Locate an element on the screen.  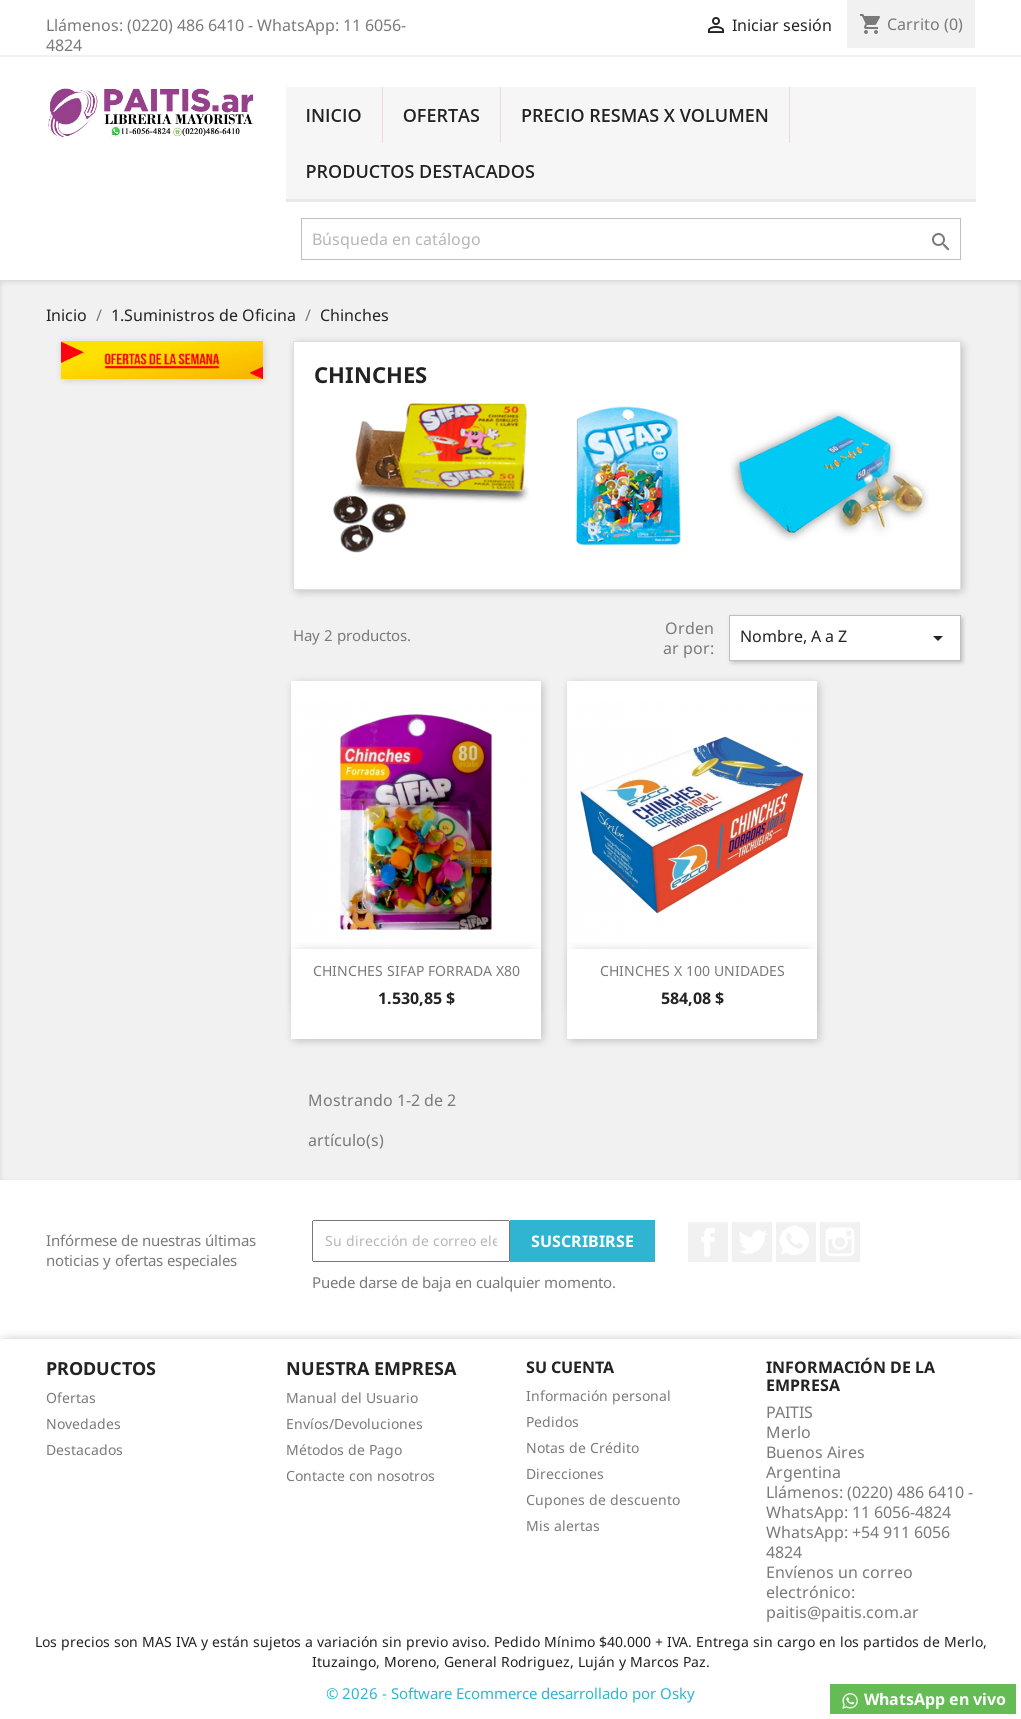
Productos Destacados is located at coordinates (420, 171).